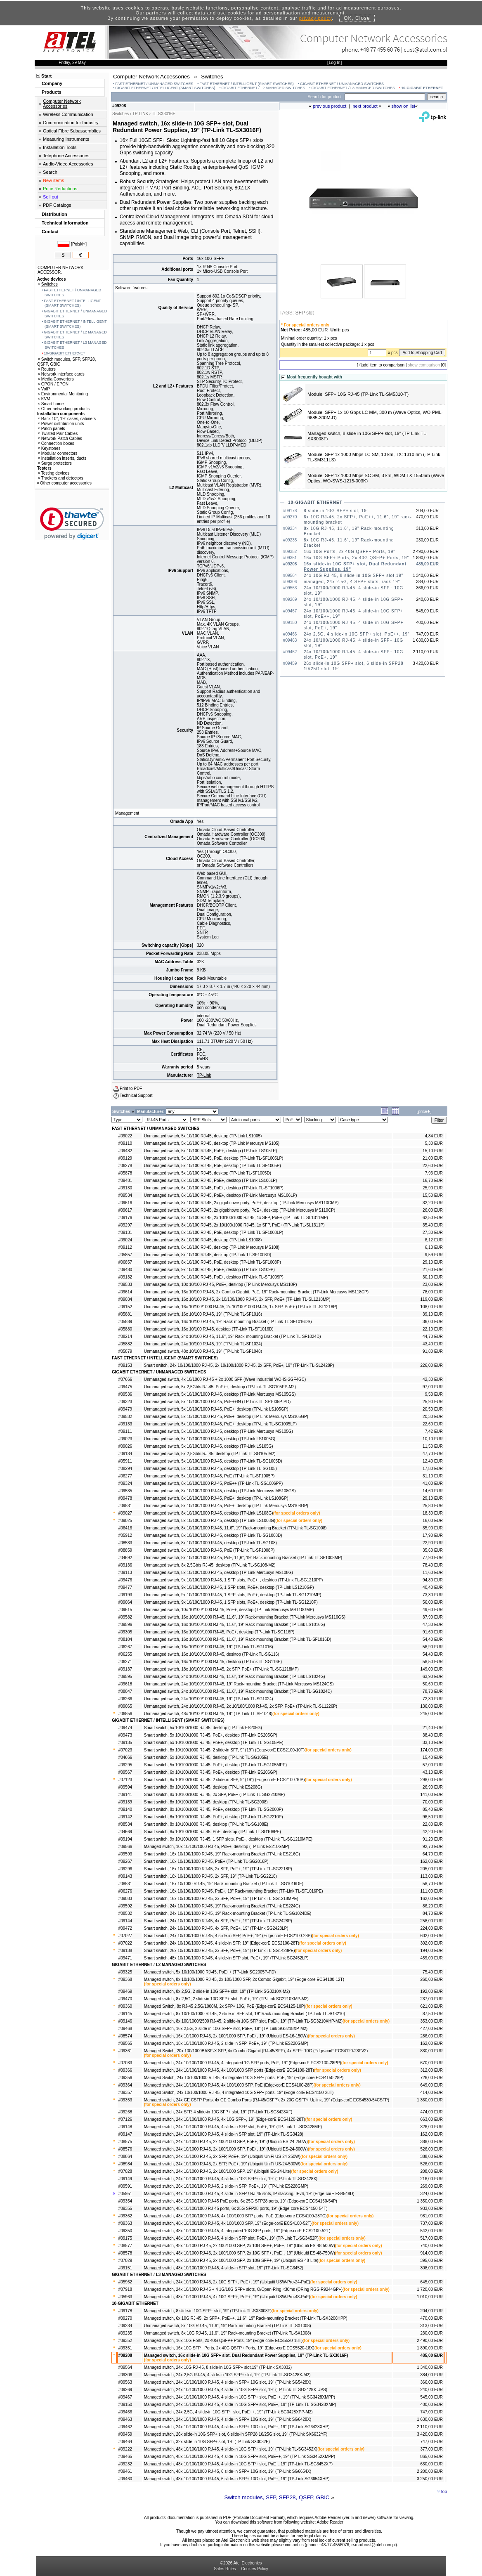  What do you see at coordinates (60, 188) in the screenshot?
I see `Price Reductions` at bounding box center [60, 188].